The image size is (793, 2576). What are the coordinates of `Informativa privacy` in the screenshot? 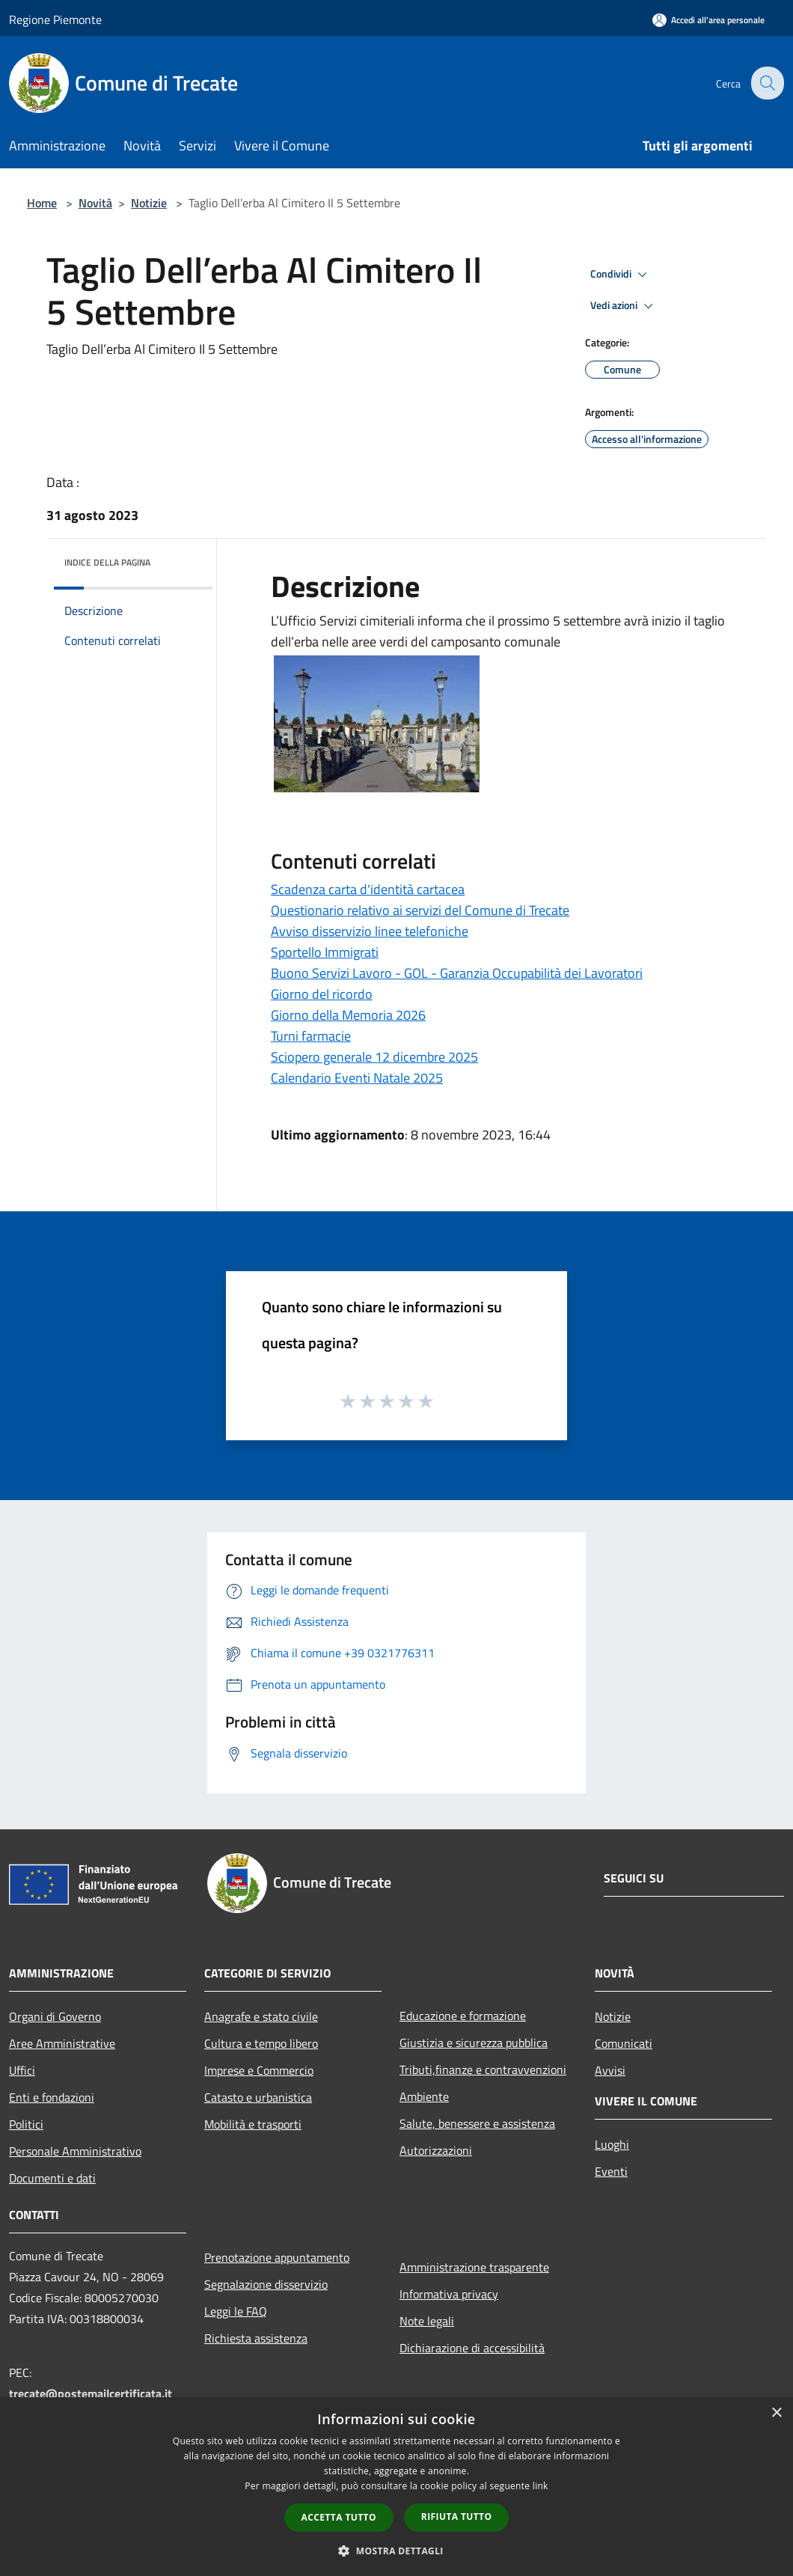 It's located at (448, 2294).